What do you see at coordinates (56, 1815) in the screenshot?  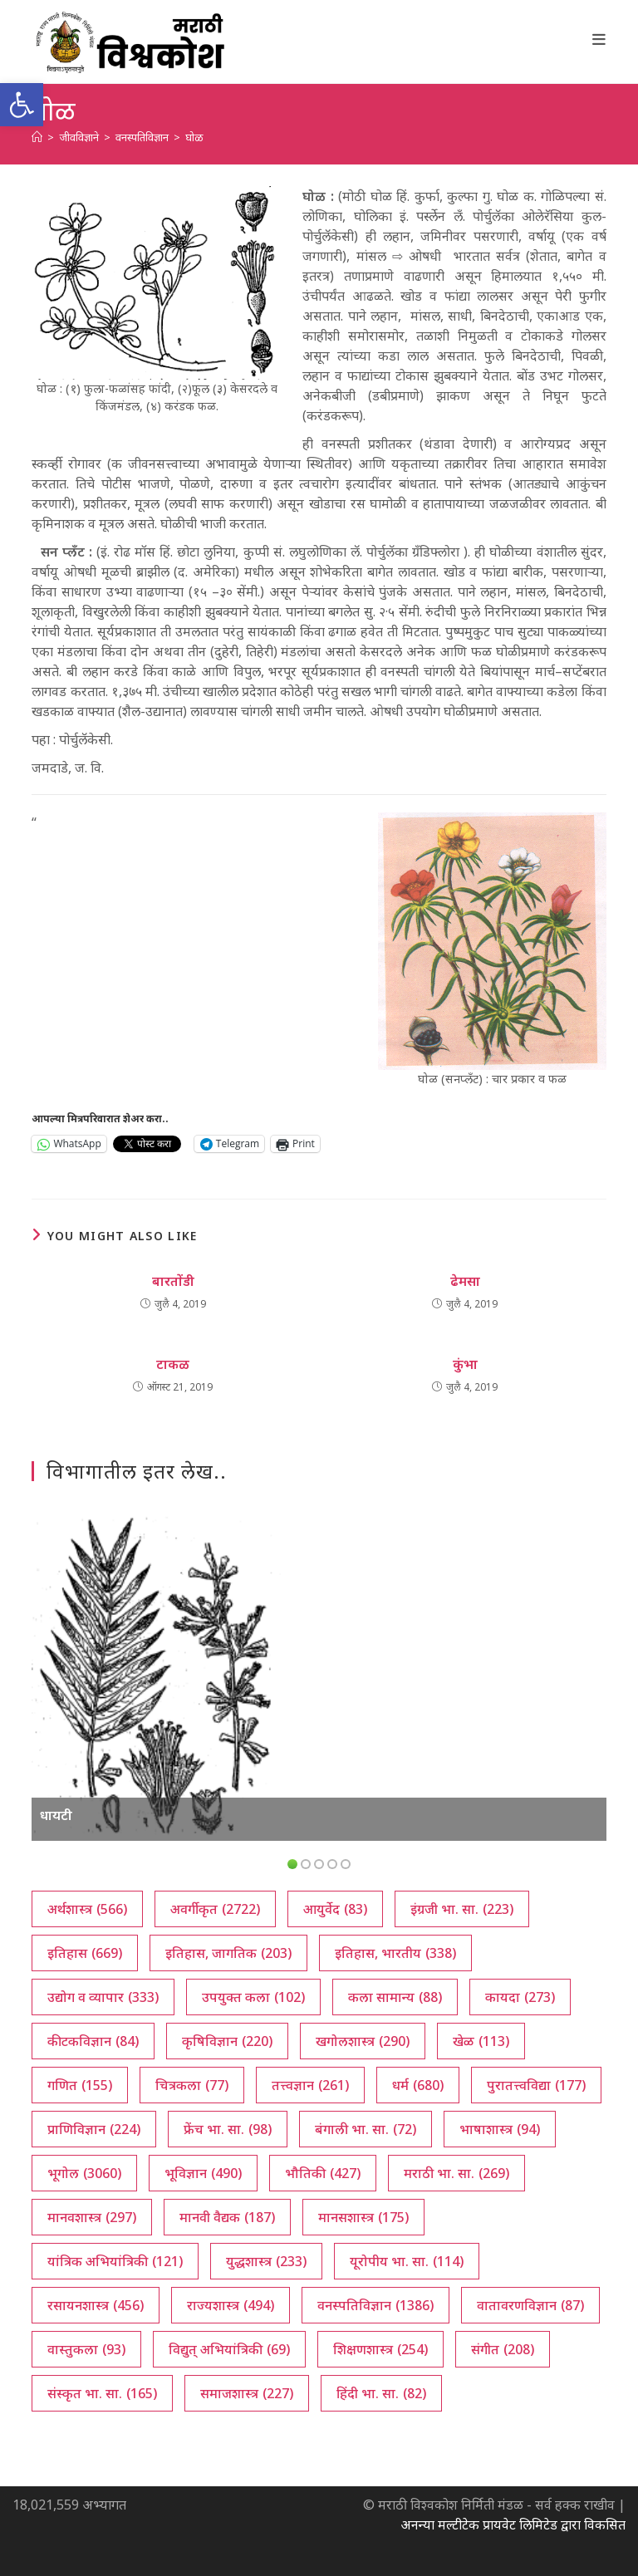 I see `धायटी` at bounding box center [56, 1815].